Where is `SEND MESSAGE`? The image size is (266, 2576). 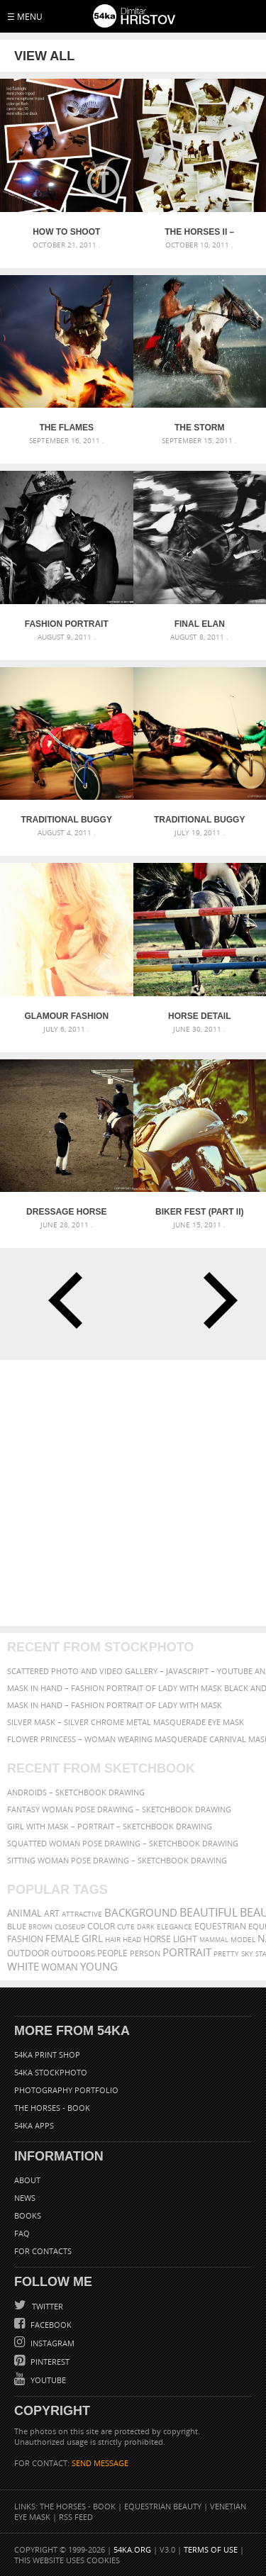
SEND MESSAGE is located at coordinates (100, 2463).